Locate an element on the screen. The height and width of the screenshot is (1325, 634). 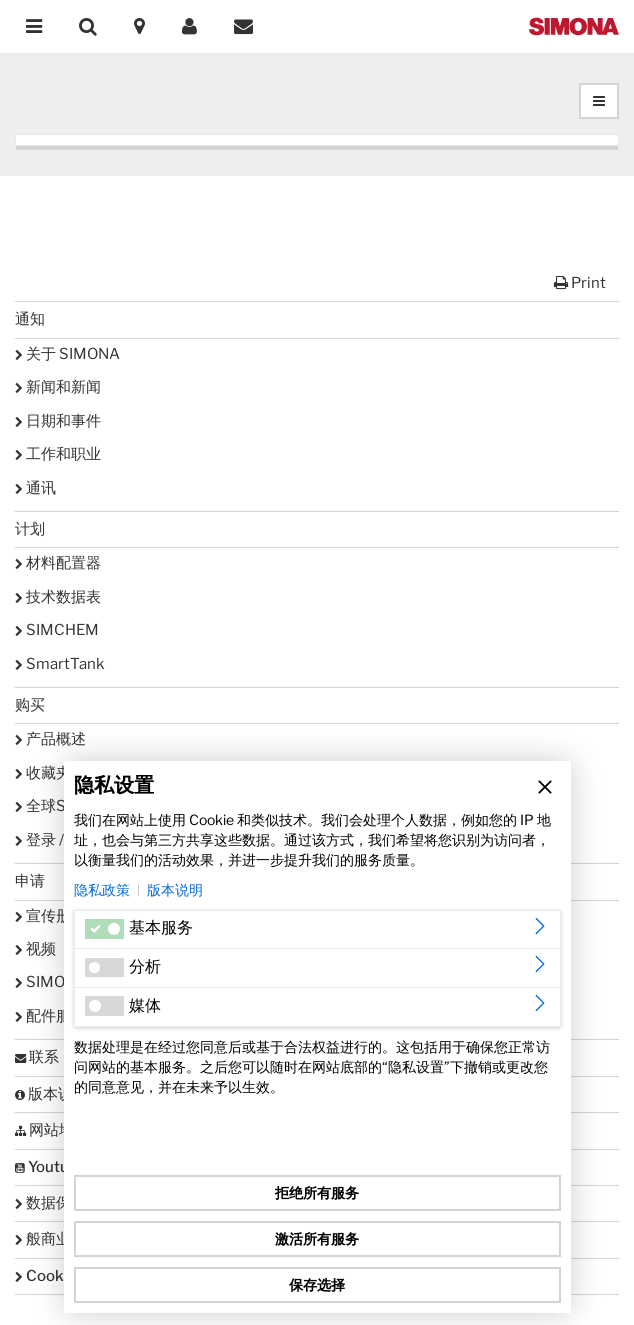
产品概述 is located at coordinates (50, 739).